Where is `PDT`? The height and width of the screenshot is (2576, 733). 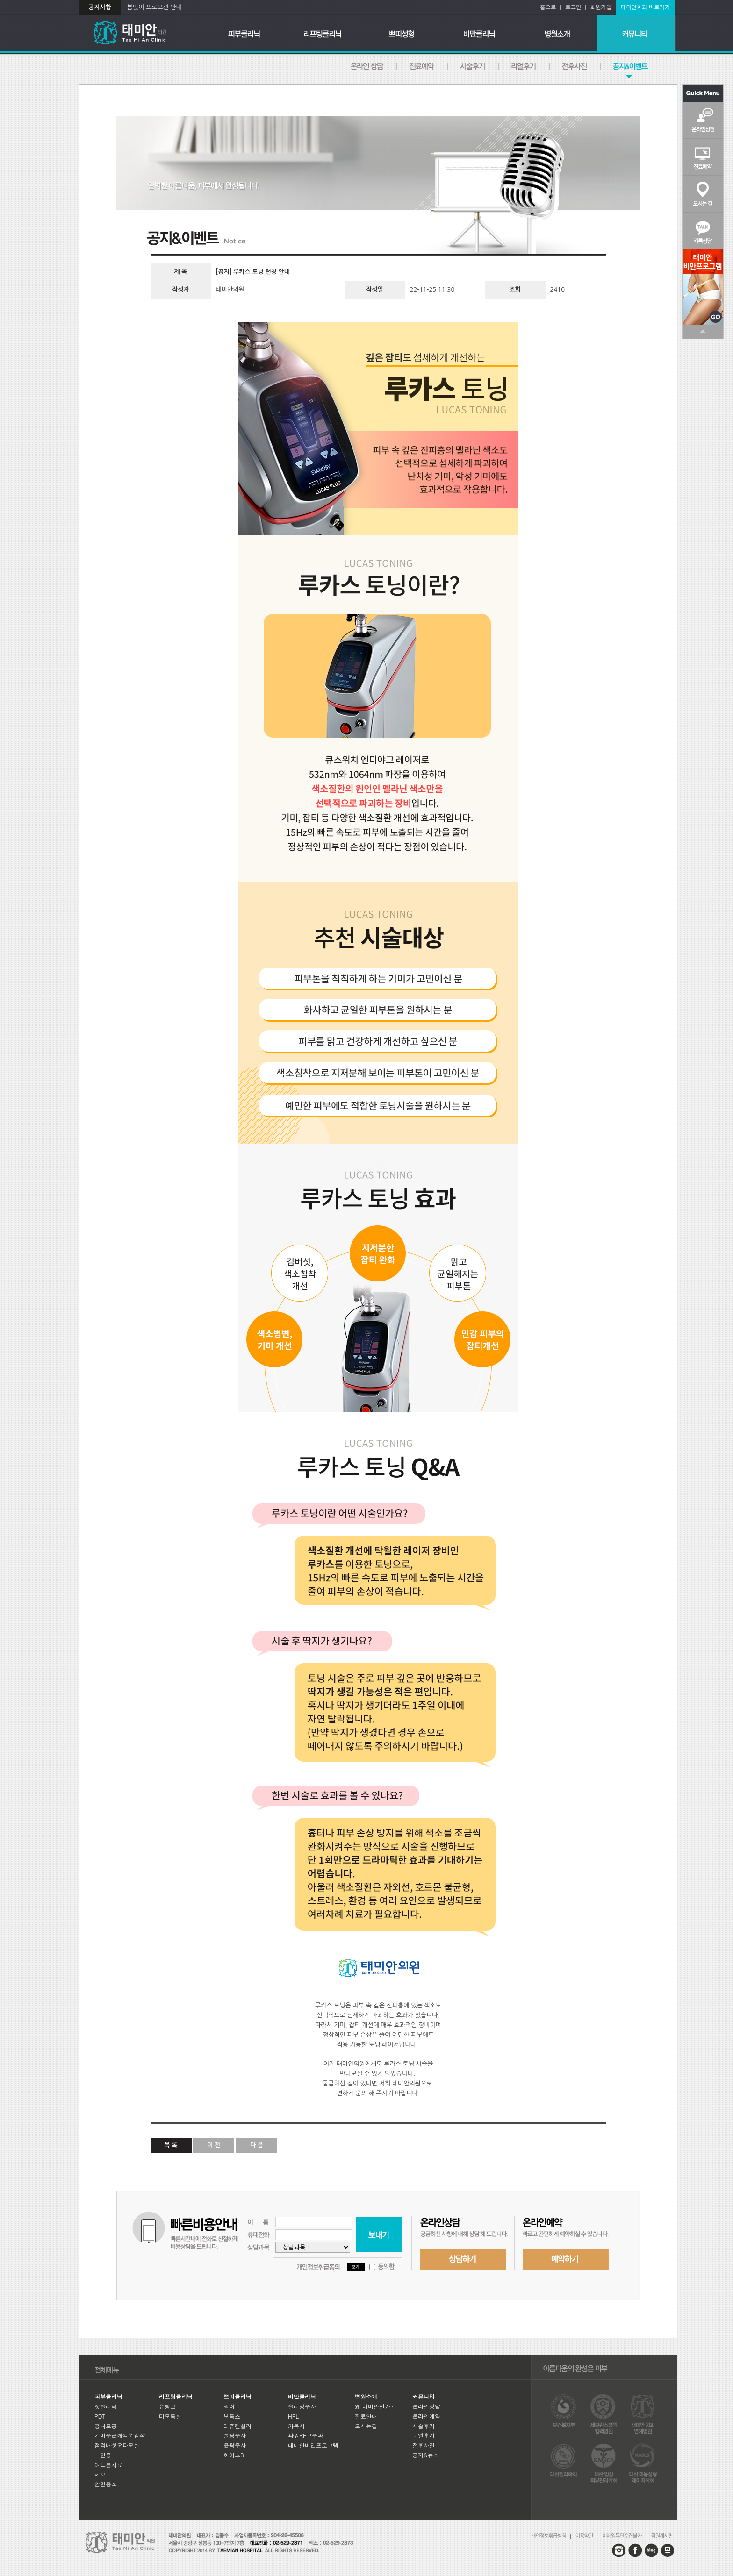 PDT is located at coordinates (99, 2416).